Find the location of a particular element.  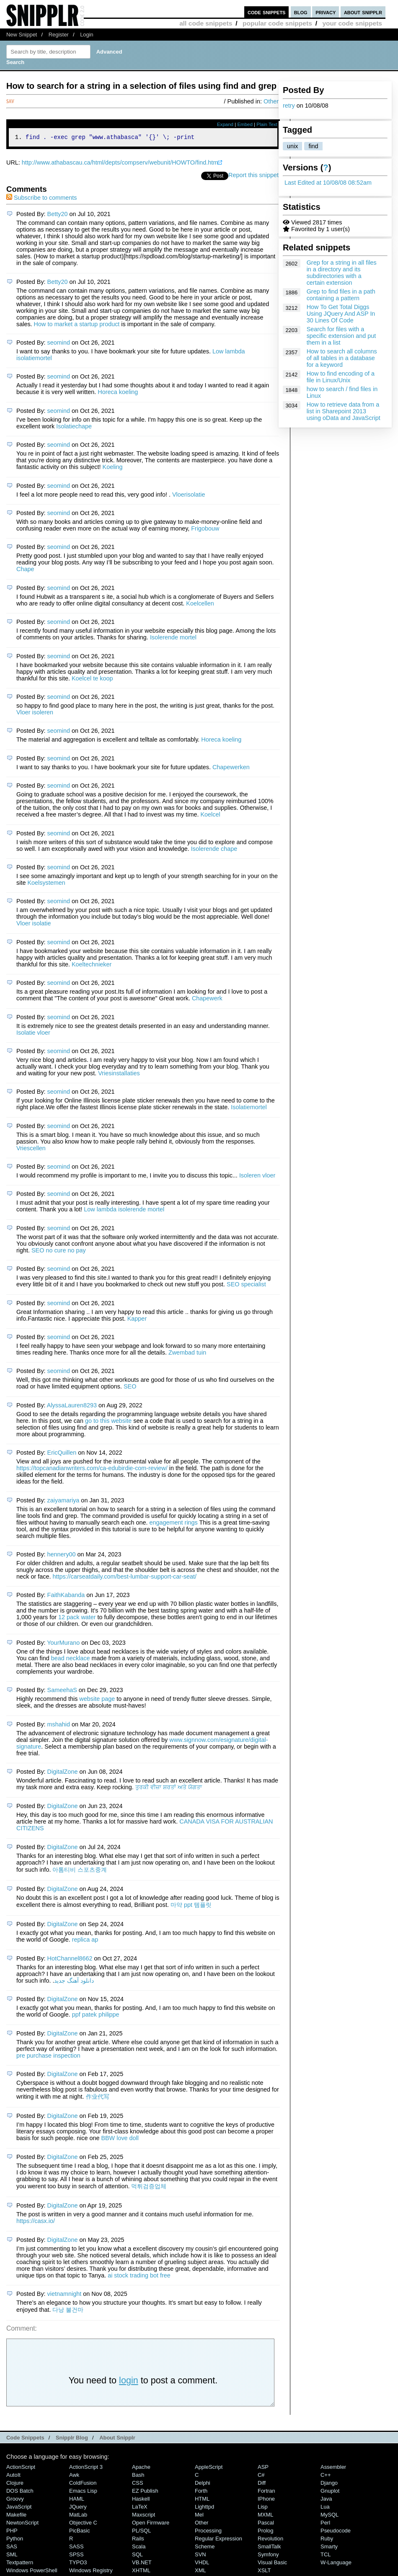

Maxscript is located at coordinates (143, 2516).